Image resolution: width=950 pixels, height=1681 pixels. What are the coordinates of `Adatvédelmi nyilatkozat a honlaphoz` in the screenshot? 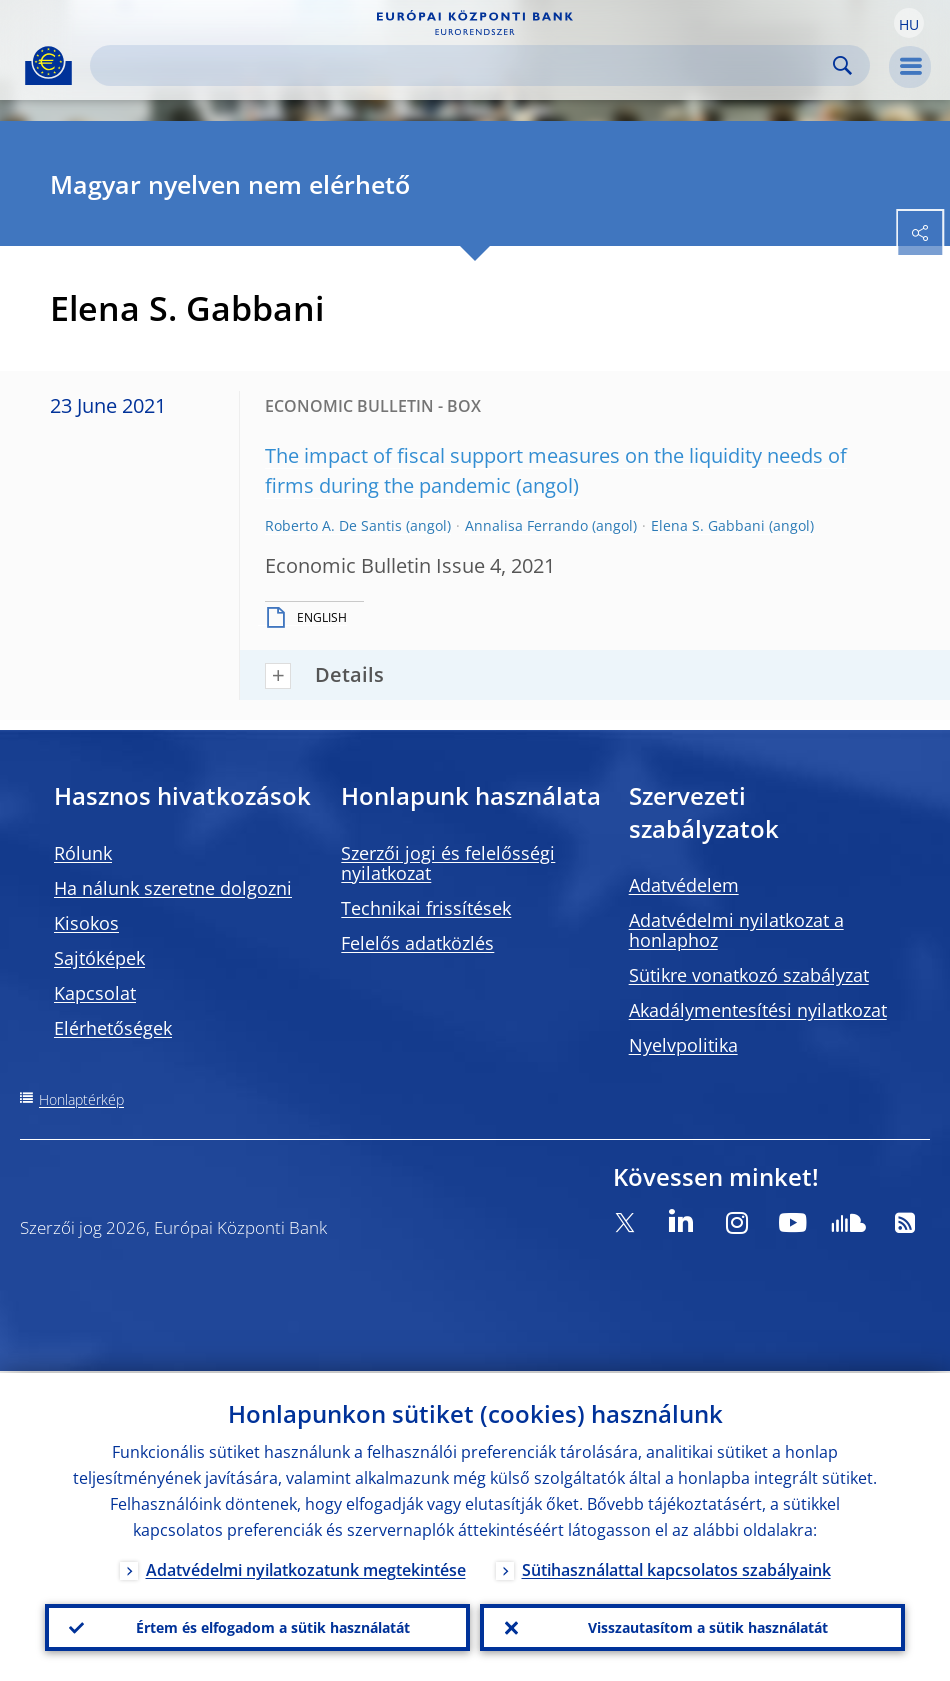 It's located at (736, 930).